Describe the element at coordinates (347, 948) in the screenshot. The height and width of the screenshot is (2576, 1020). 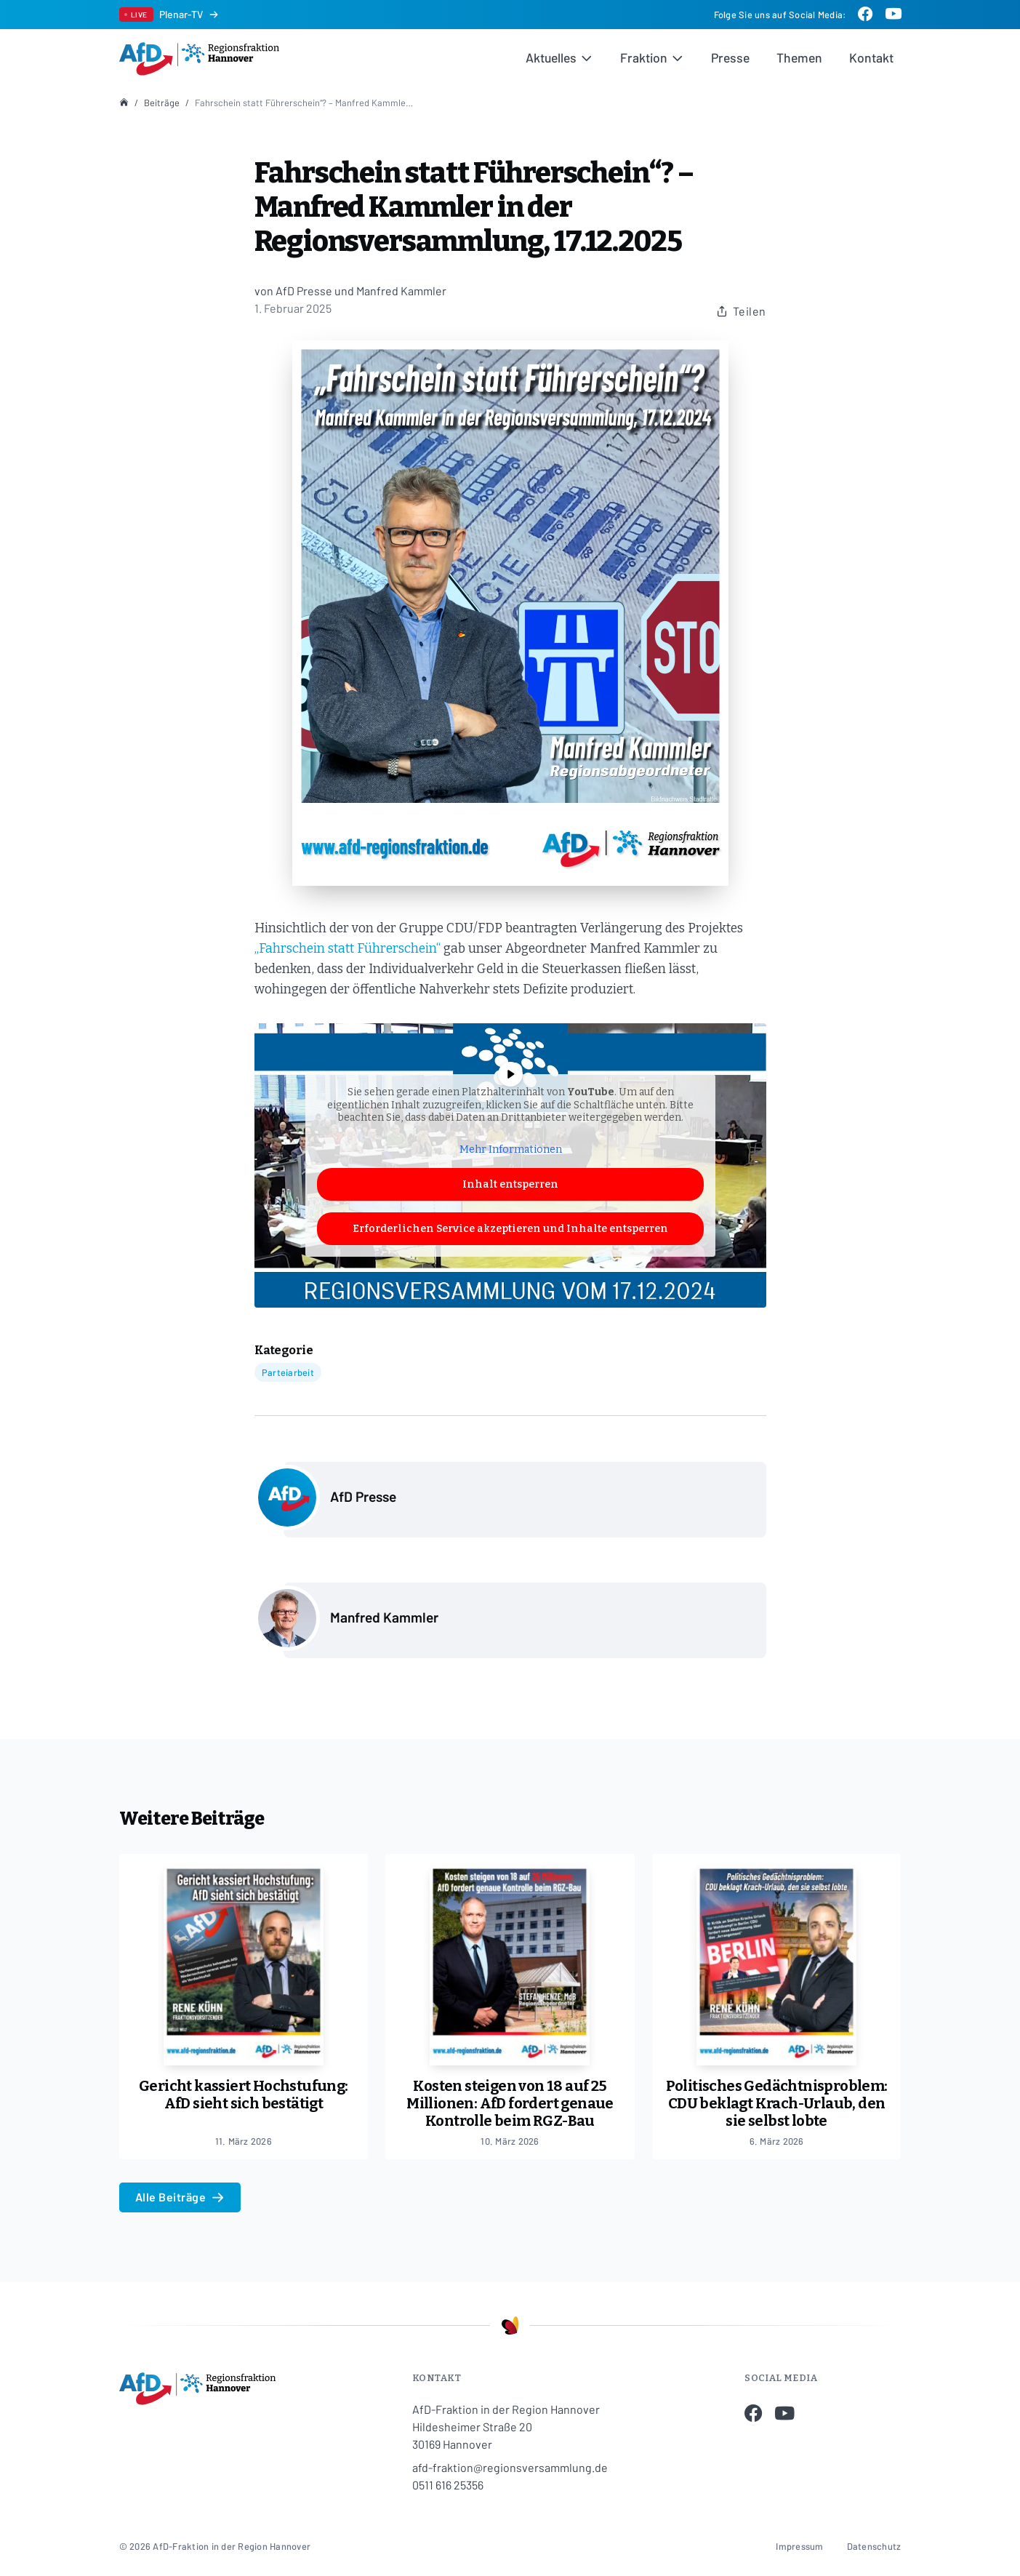
I see `„Fahrschein statt Führerschein“` at that location.